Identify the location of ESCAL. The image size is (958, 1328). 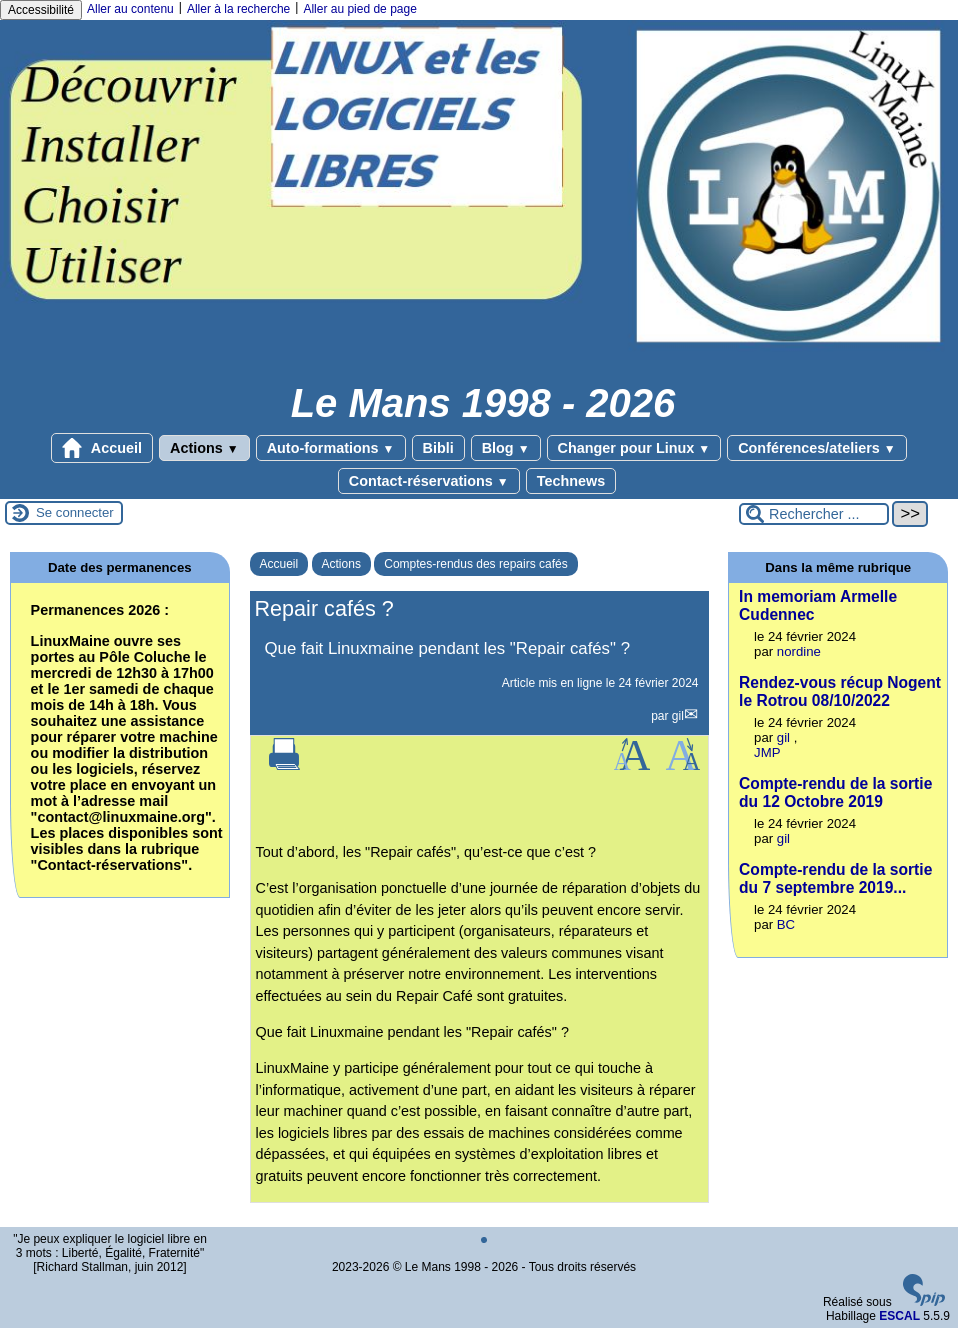
(899, 1316).